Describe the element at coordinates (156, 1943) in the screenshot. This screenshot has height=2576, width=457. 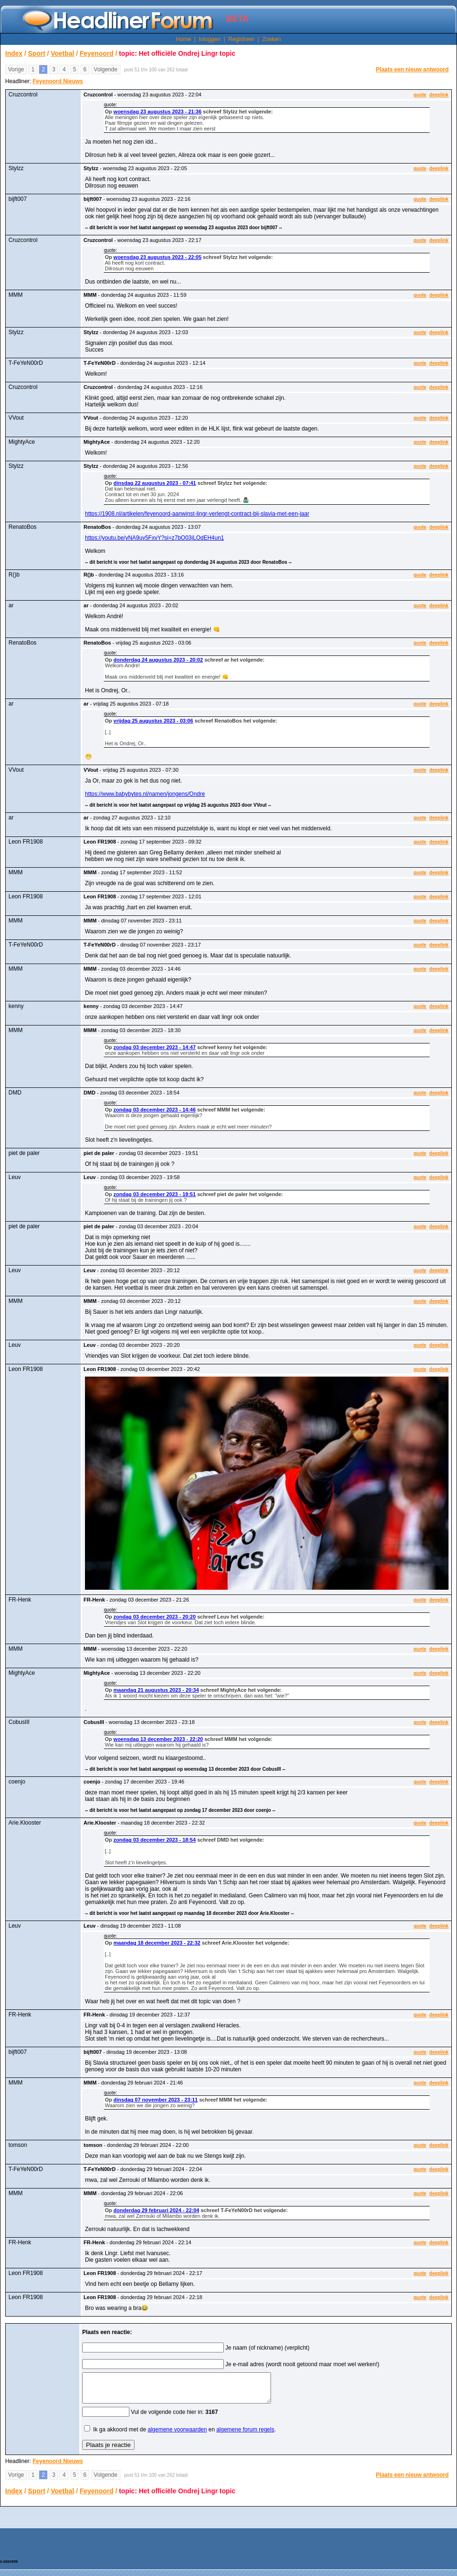
I see `maandag 18 december 2023 - 22:32` at that location.